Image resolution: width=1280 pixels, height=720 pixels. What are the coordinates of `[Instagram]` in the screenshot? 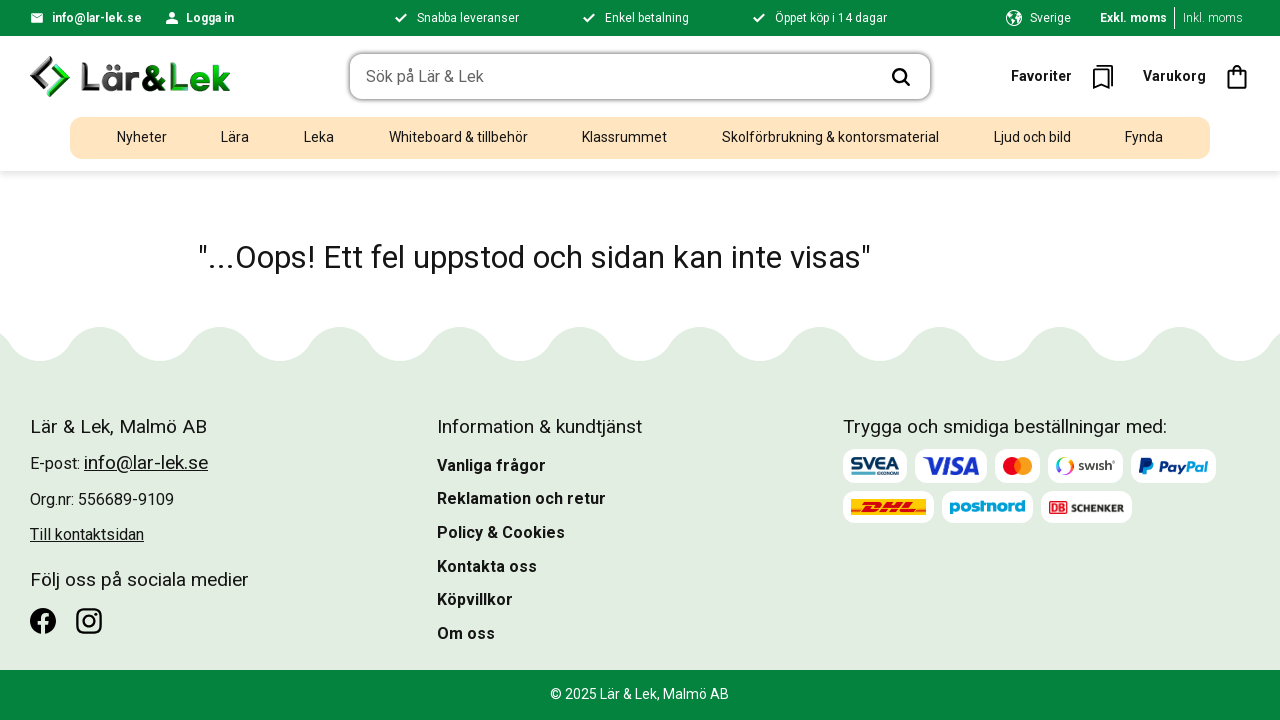 It's located at (89, 621).